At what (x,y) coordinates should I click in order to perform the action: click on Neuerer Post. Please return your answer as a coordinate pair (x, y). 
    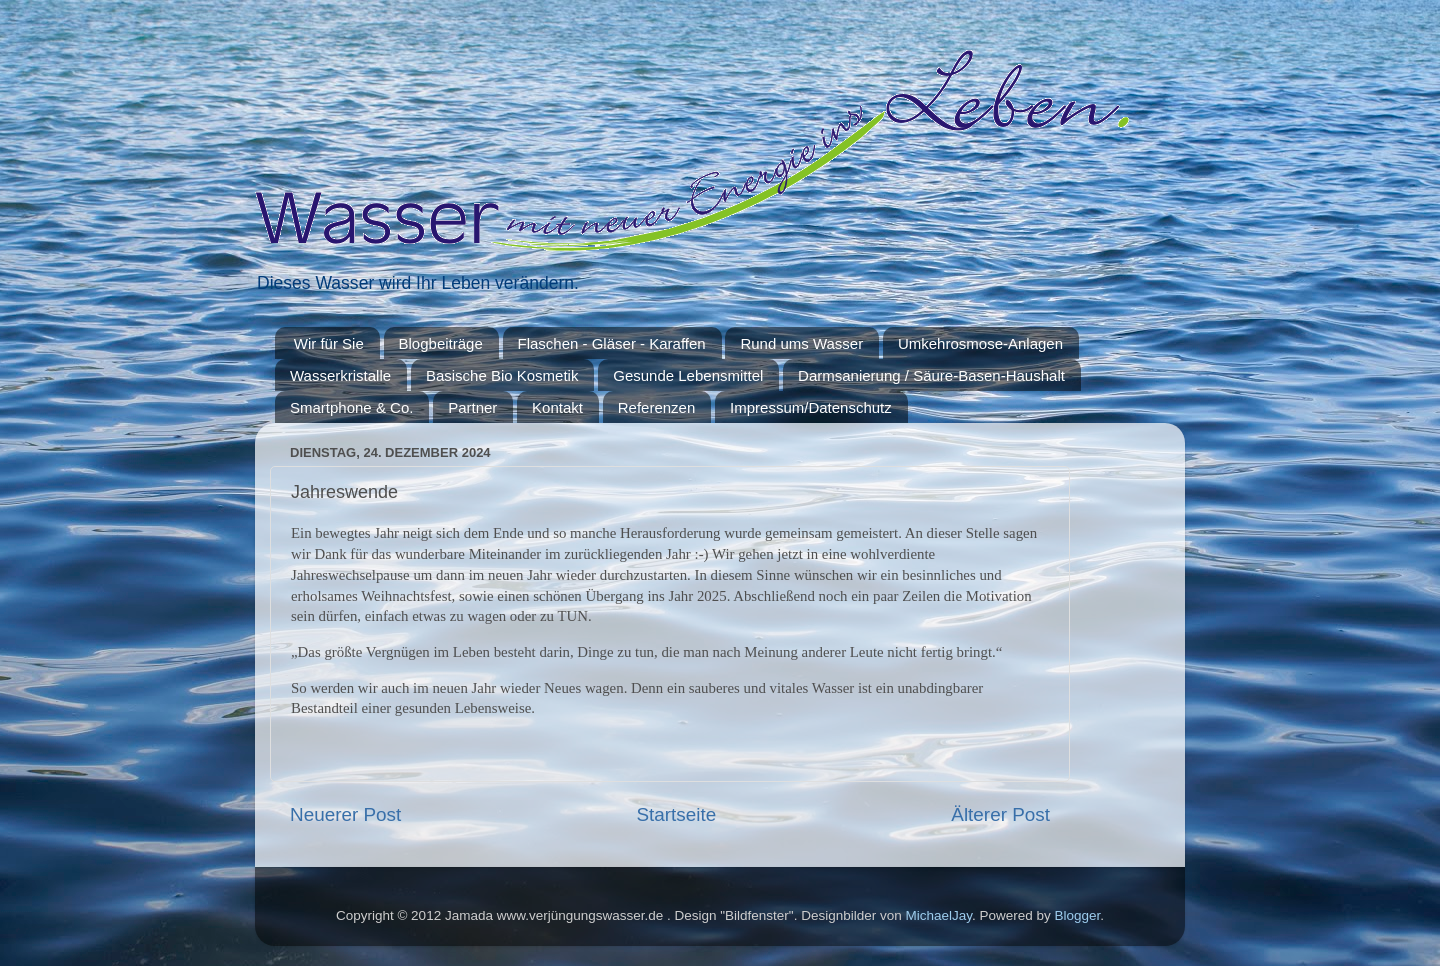
    Looking at the image, I should click on (345, 814).